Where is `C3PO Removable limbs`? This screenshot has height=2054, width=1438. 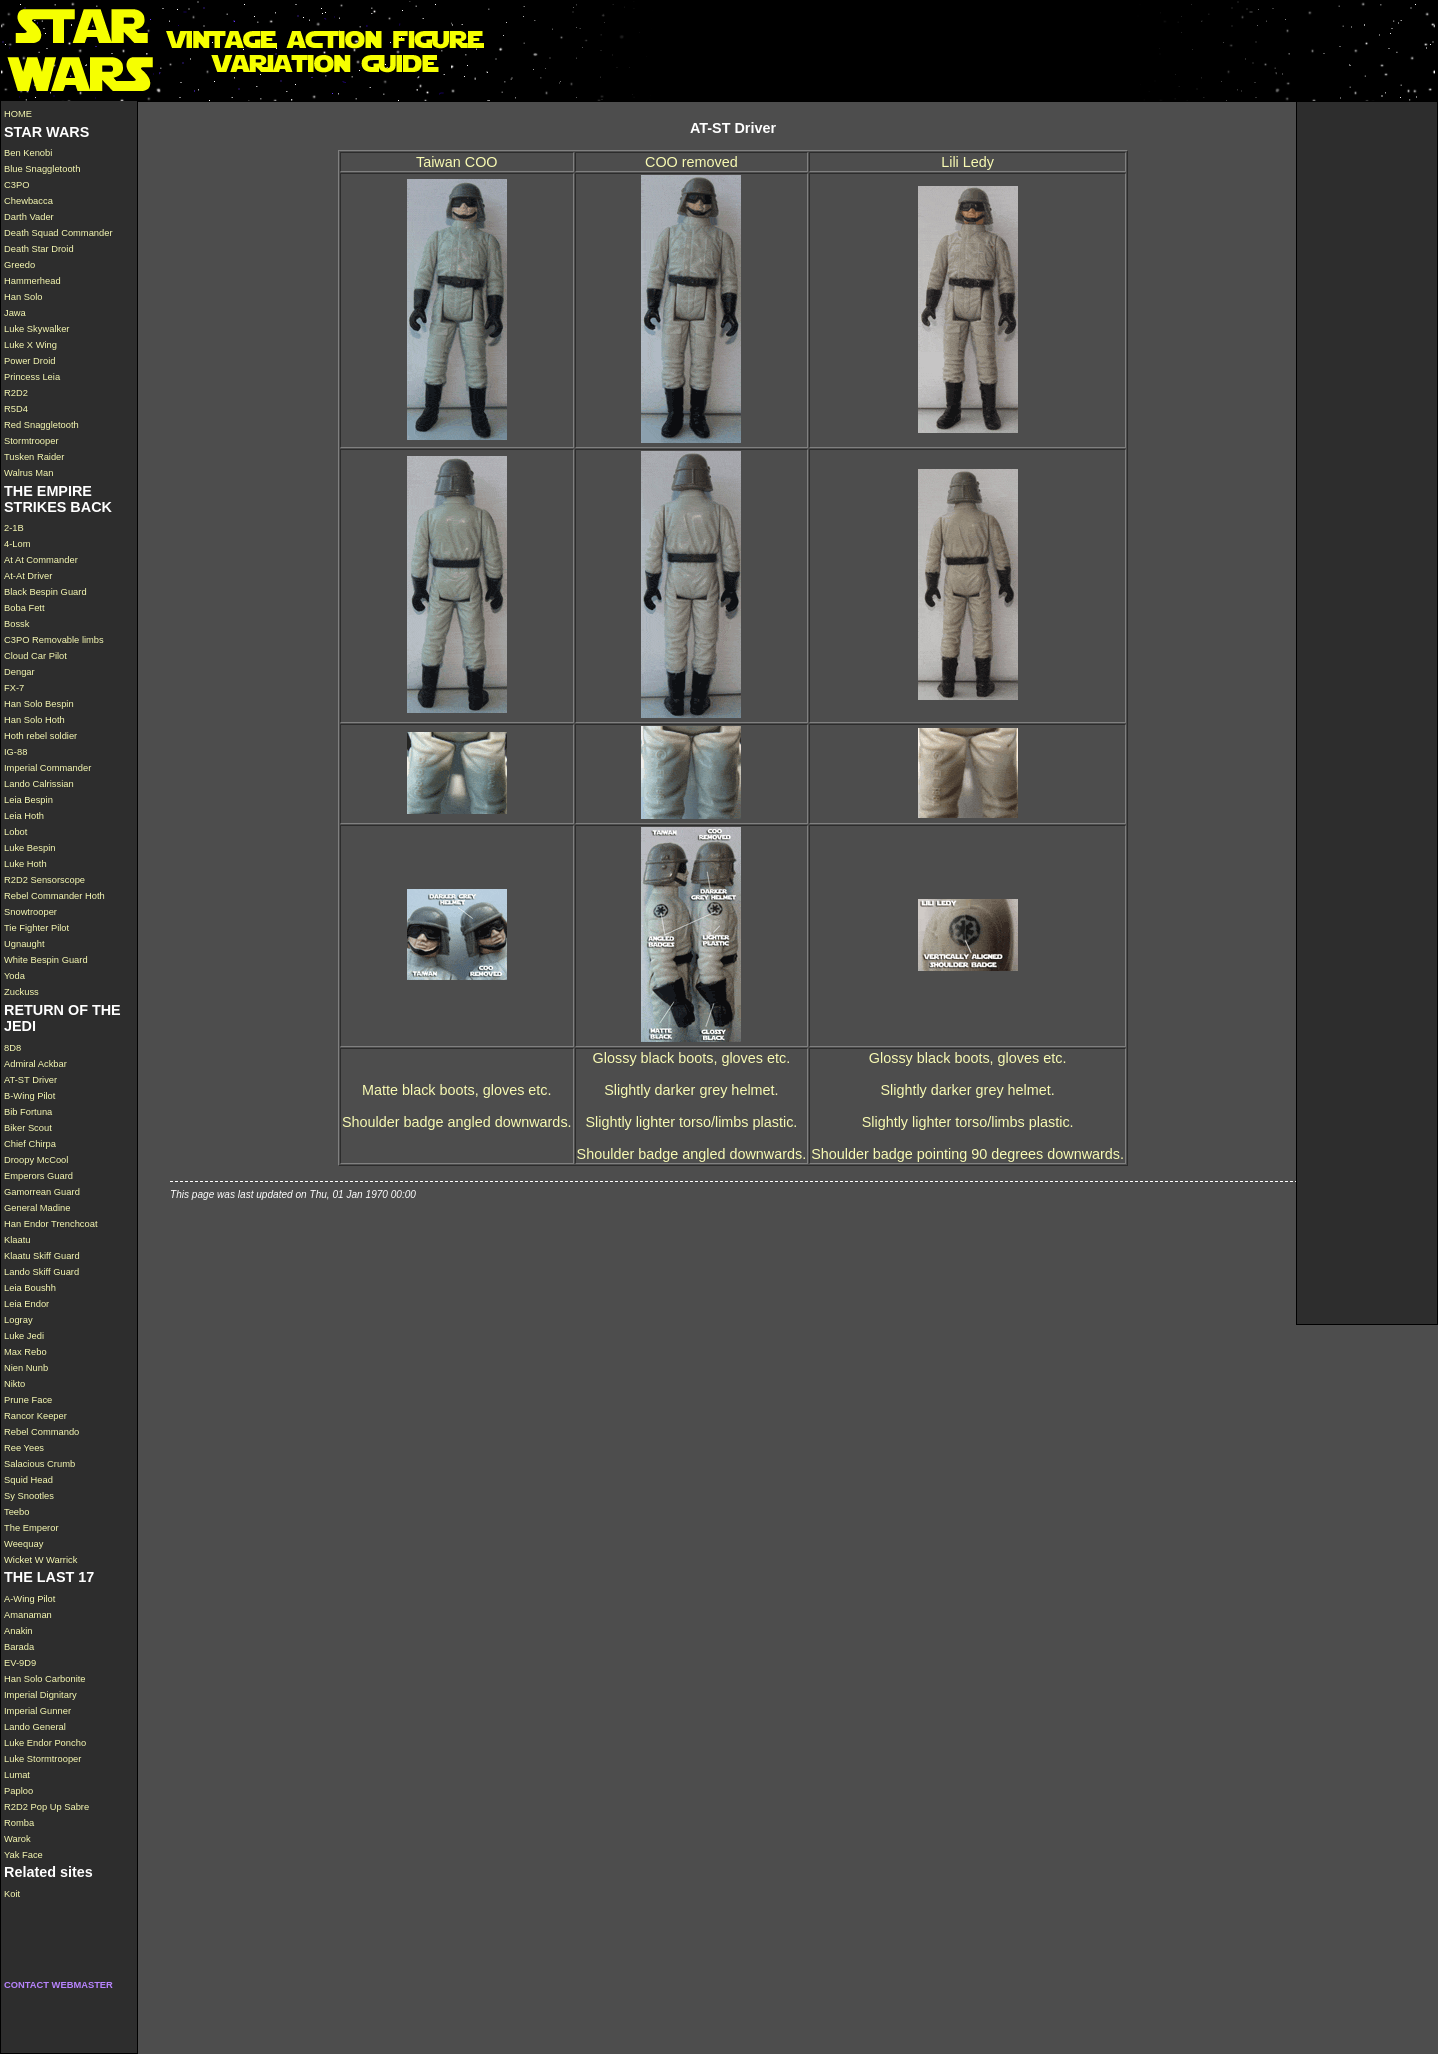
C3PO Removable limbs is located at coordinates (54, 640).